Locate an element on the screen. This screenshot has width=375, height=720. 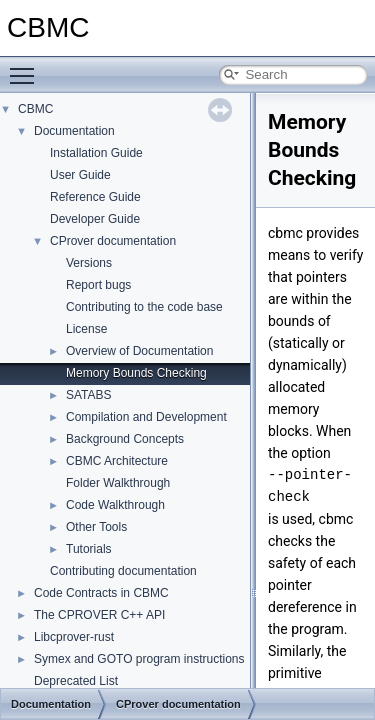
Symex and GOTO program instructions is located at coordinates (139, 659).